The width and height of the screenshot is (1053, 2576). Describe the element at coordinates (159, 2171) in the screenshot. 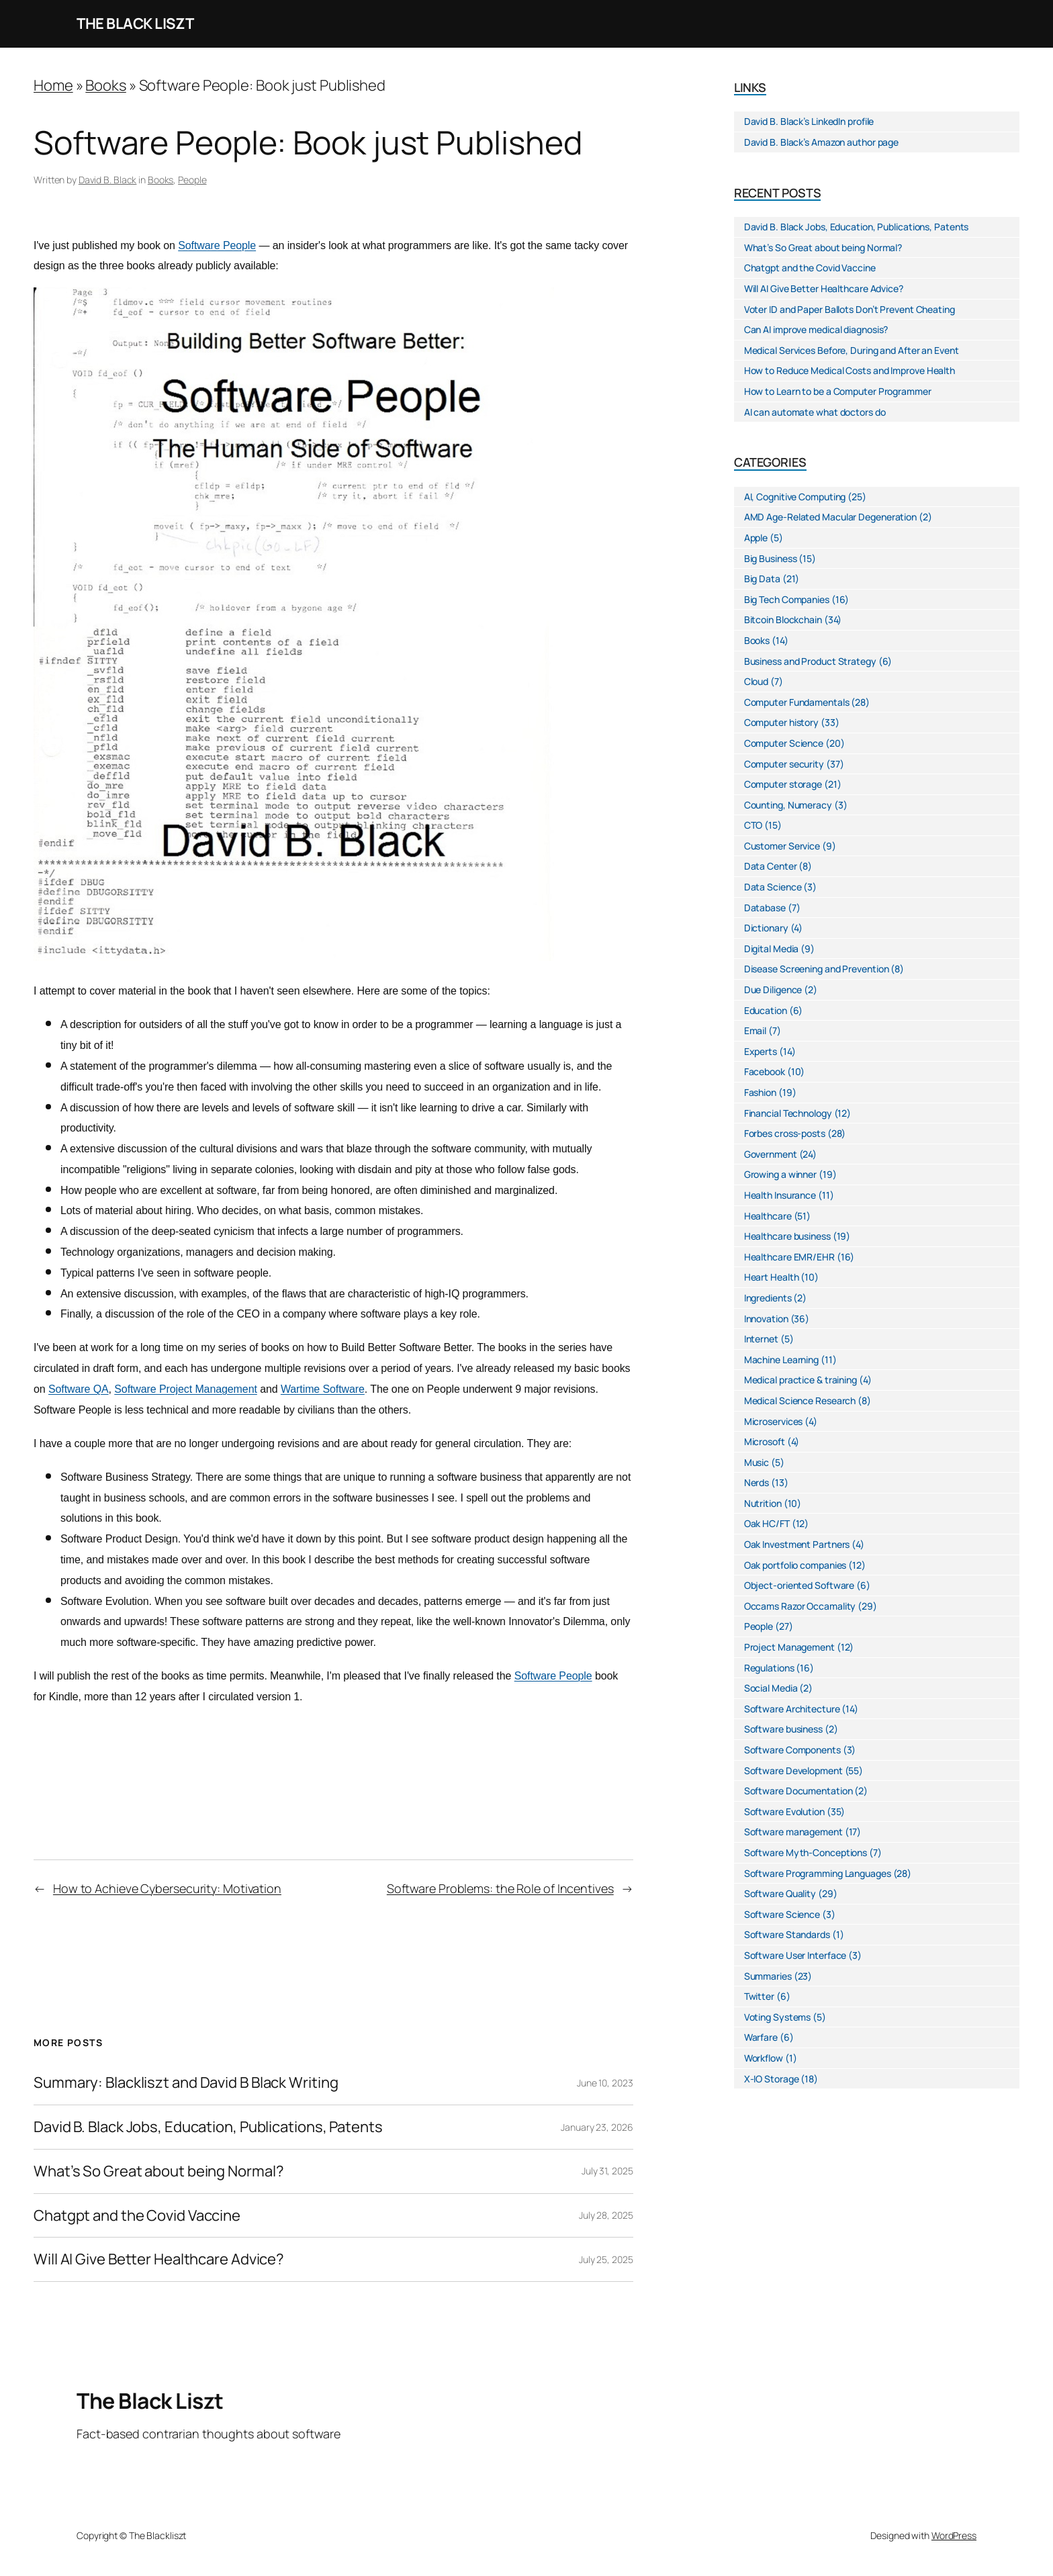

I see `What’s So Great about being Normal?` at that location.